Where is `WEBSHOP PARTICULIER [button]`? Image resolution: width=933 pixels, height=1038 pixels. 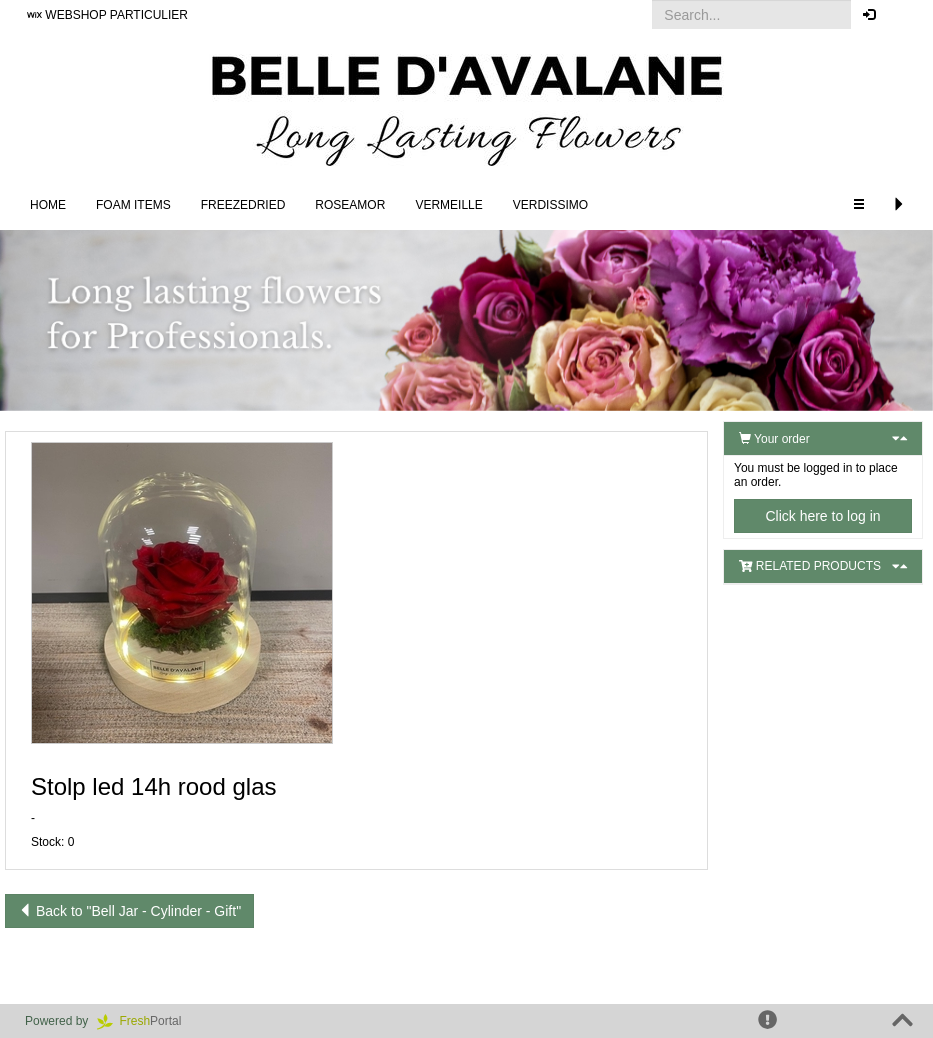
WEBSHOP PARTICULIER [button] is located at coordinates (107, 15).